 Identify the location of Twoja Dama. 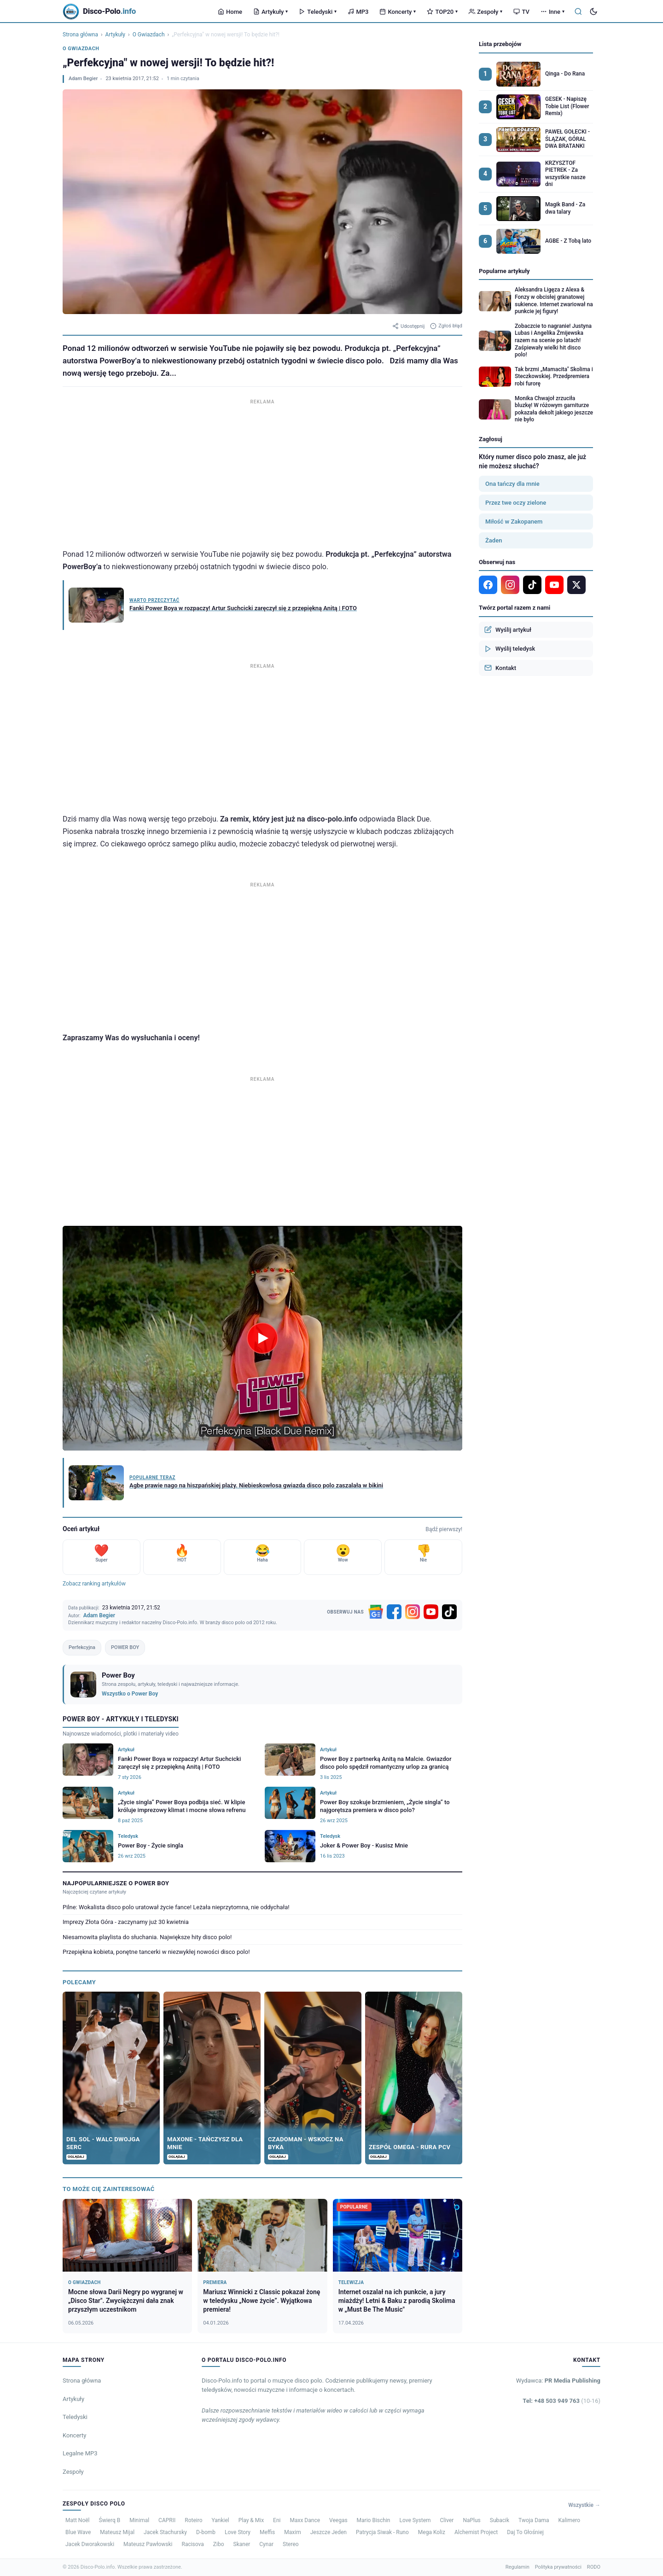
(533, 2520).